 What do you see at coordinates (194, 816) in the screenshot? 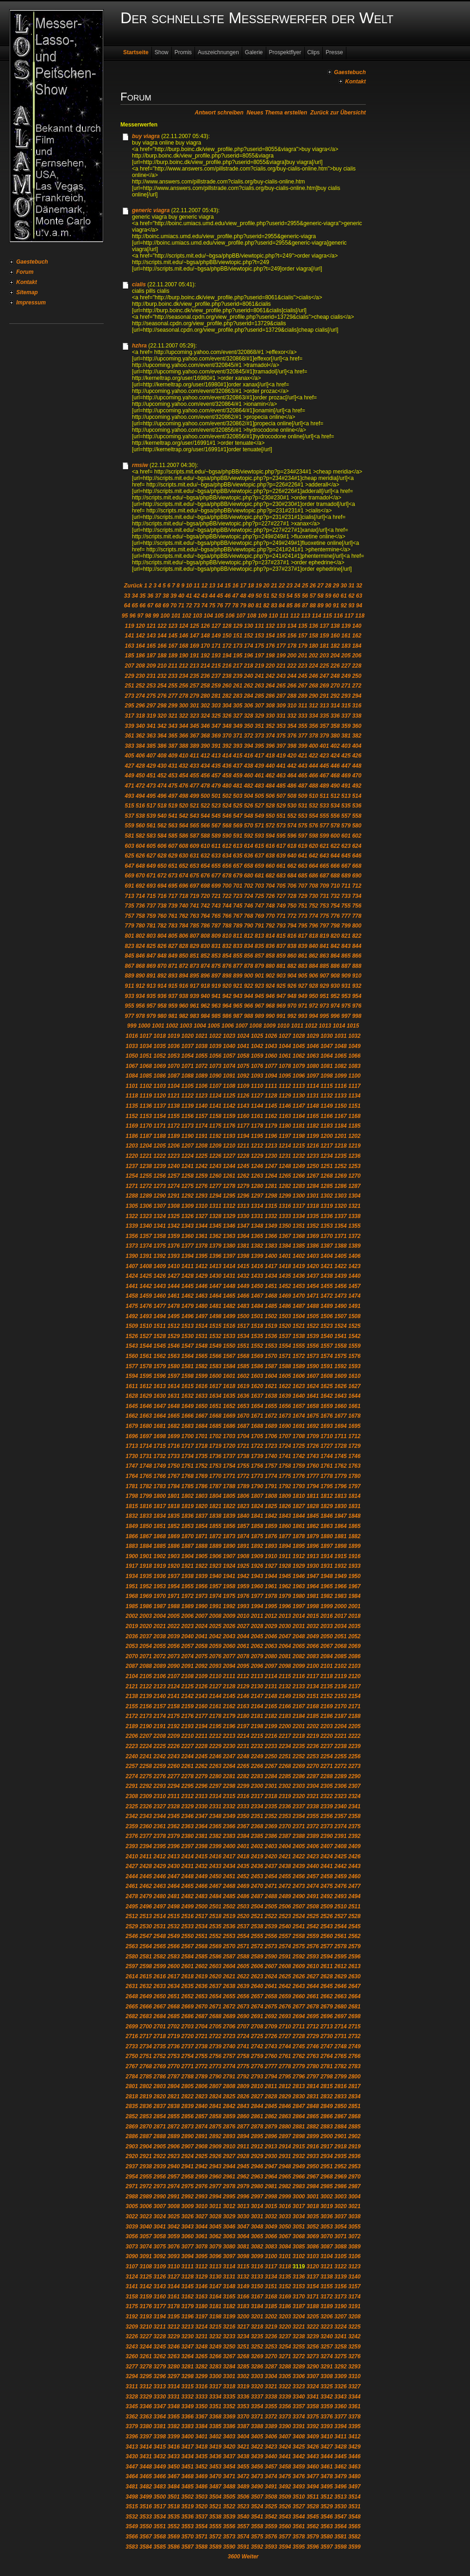
I see `543` at bounding box center [194, 816].